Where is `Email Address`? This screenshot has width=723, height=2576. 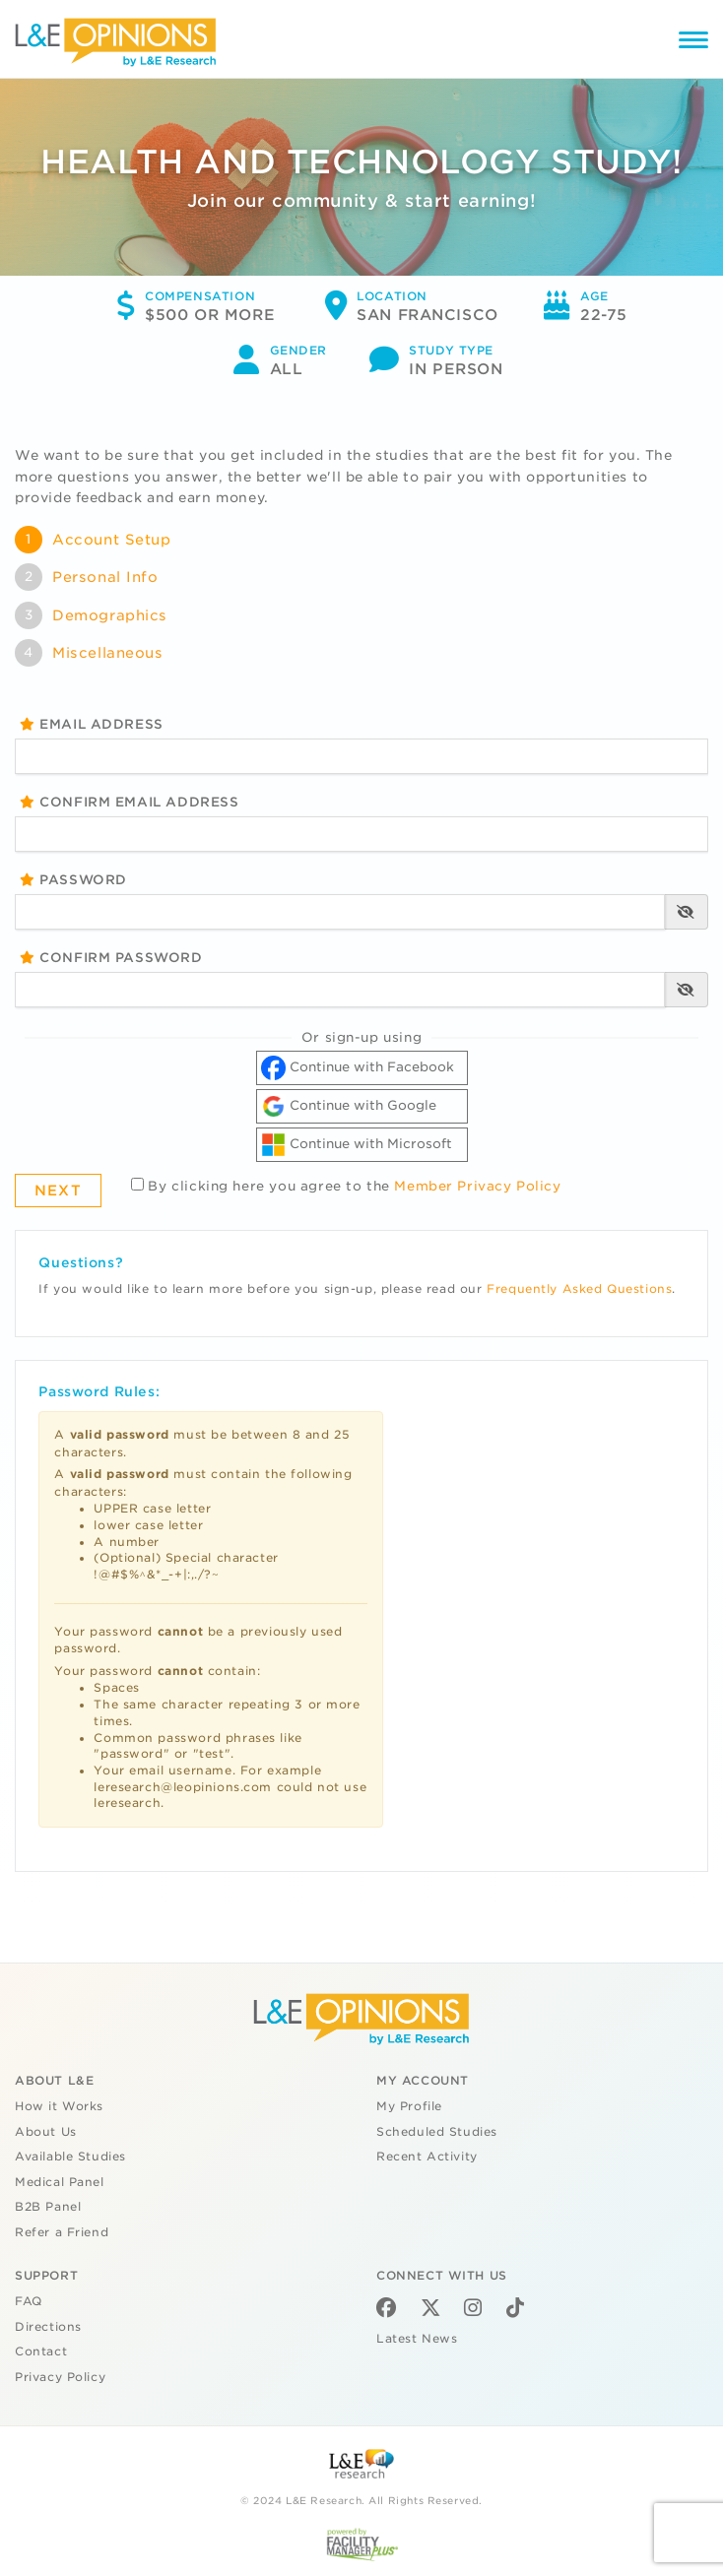 Email Address is located at coordinates (92, 724).